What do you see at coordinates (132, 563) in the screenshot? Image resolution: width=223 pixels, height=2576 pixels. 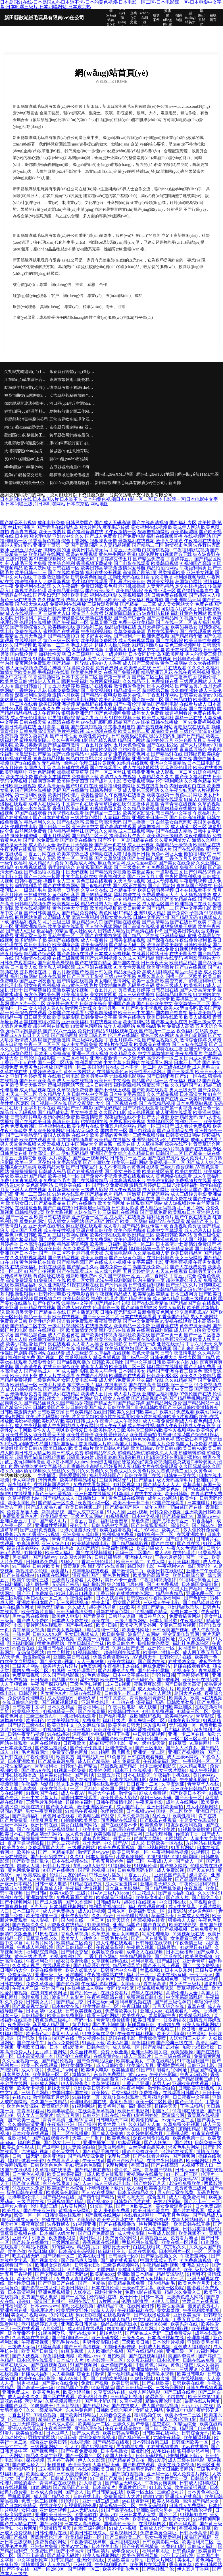 I see `国产电影在线观看` at bounding box center [132, 563].